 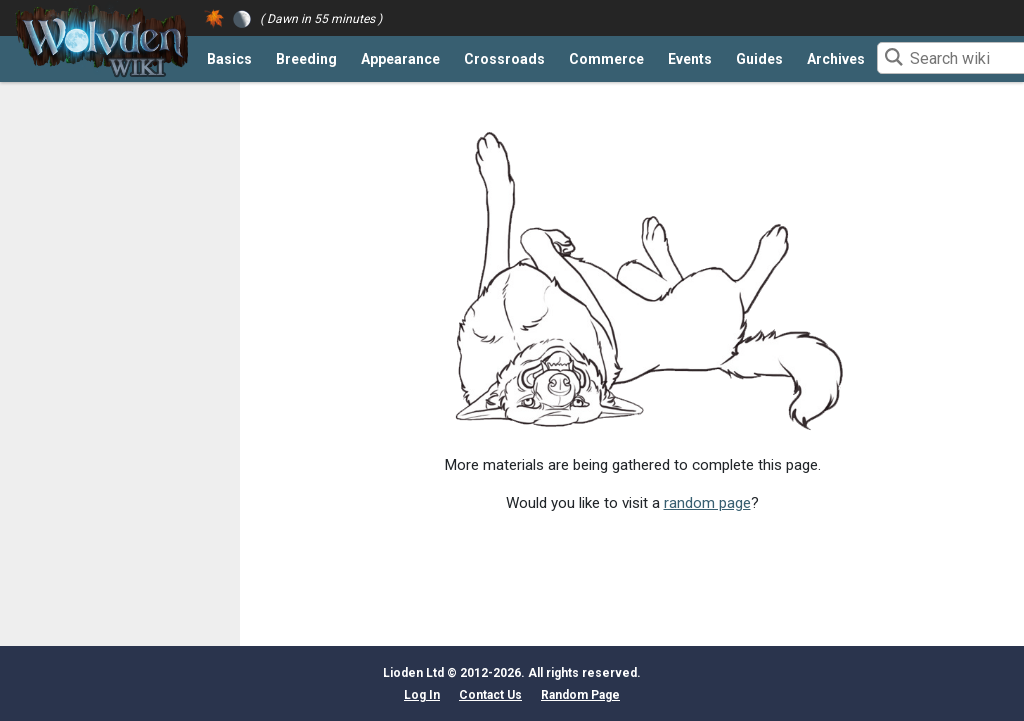 I want to click on Random Page, so click(x=580, y=695).